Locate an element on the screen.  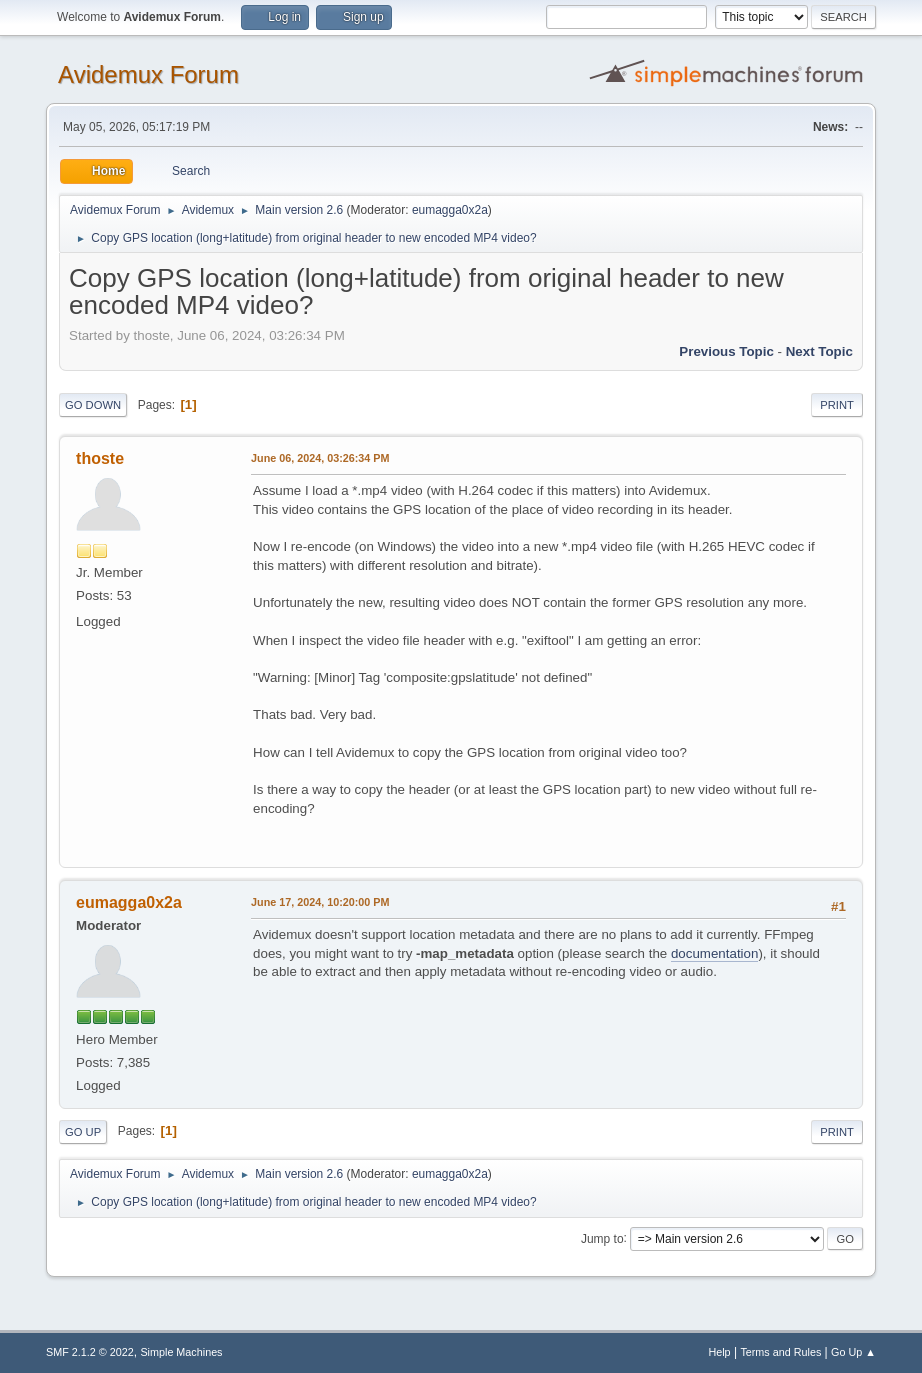
Simple Machines is located at coordinates (181, 1352).